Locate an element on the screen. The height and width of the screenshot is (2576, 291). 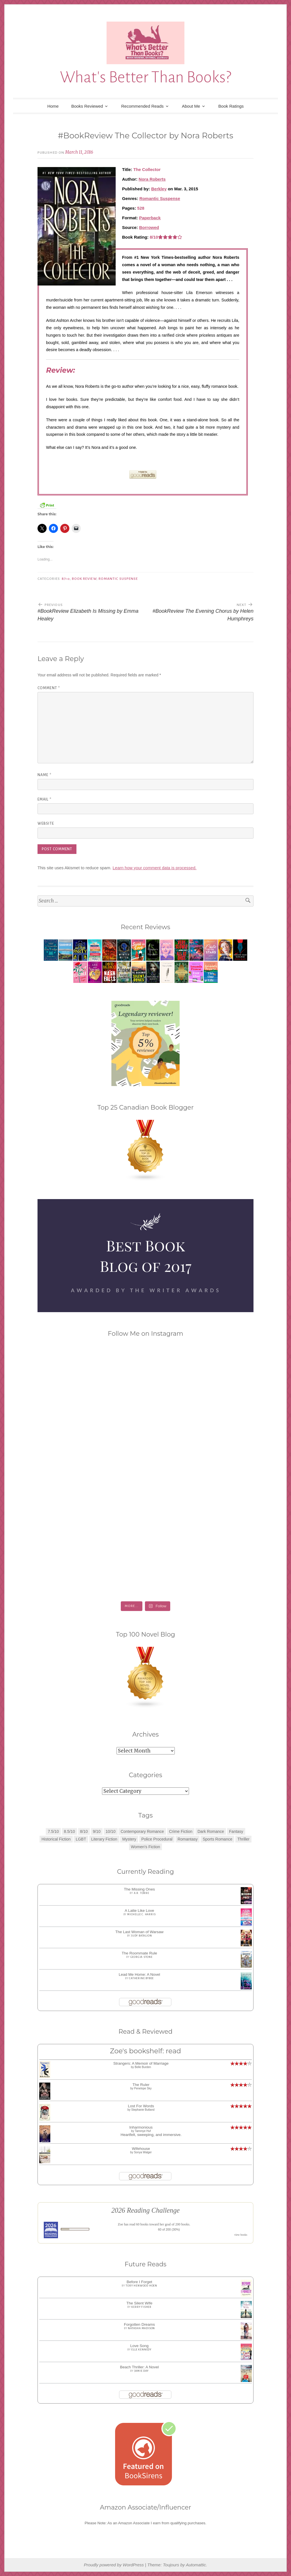
The Ruler is located at coordinates (140, 2085).